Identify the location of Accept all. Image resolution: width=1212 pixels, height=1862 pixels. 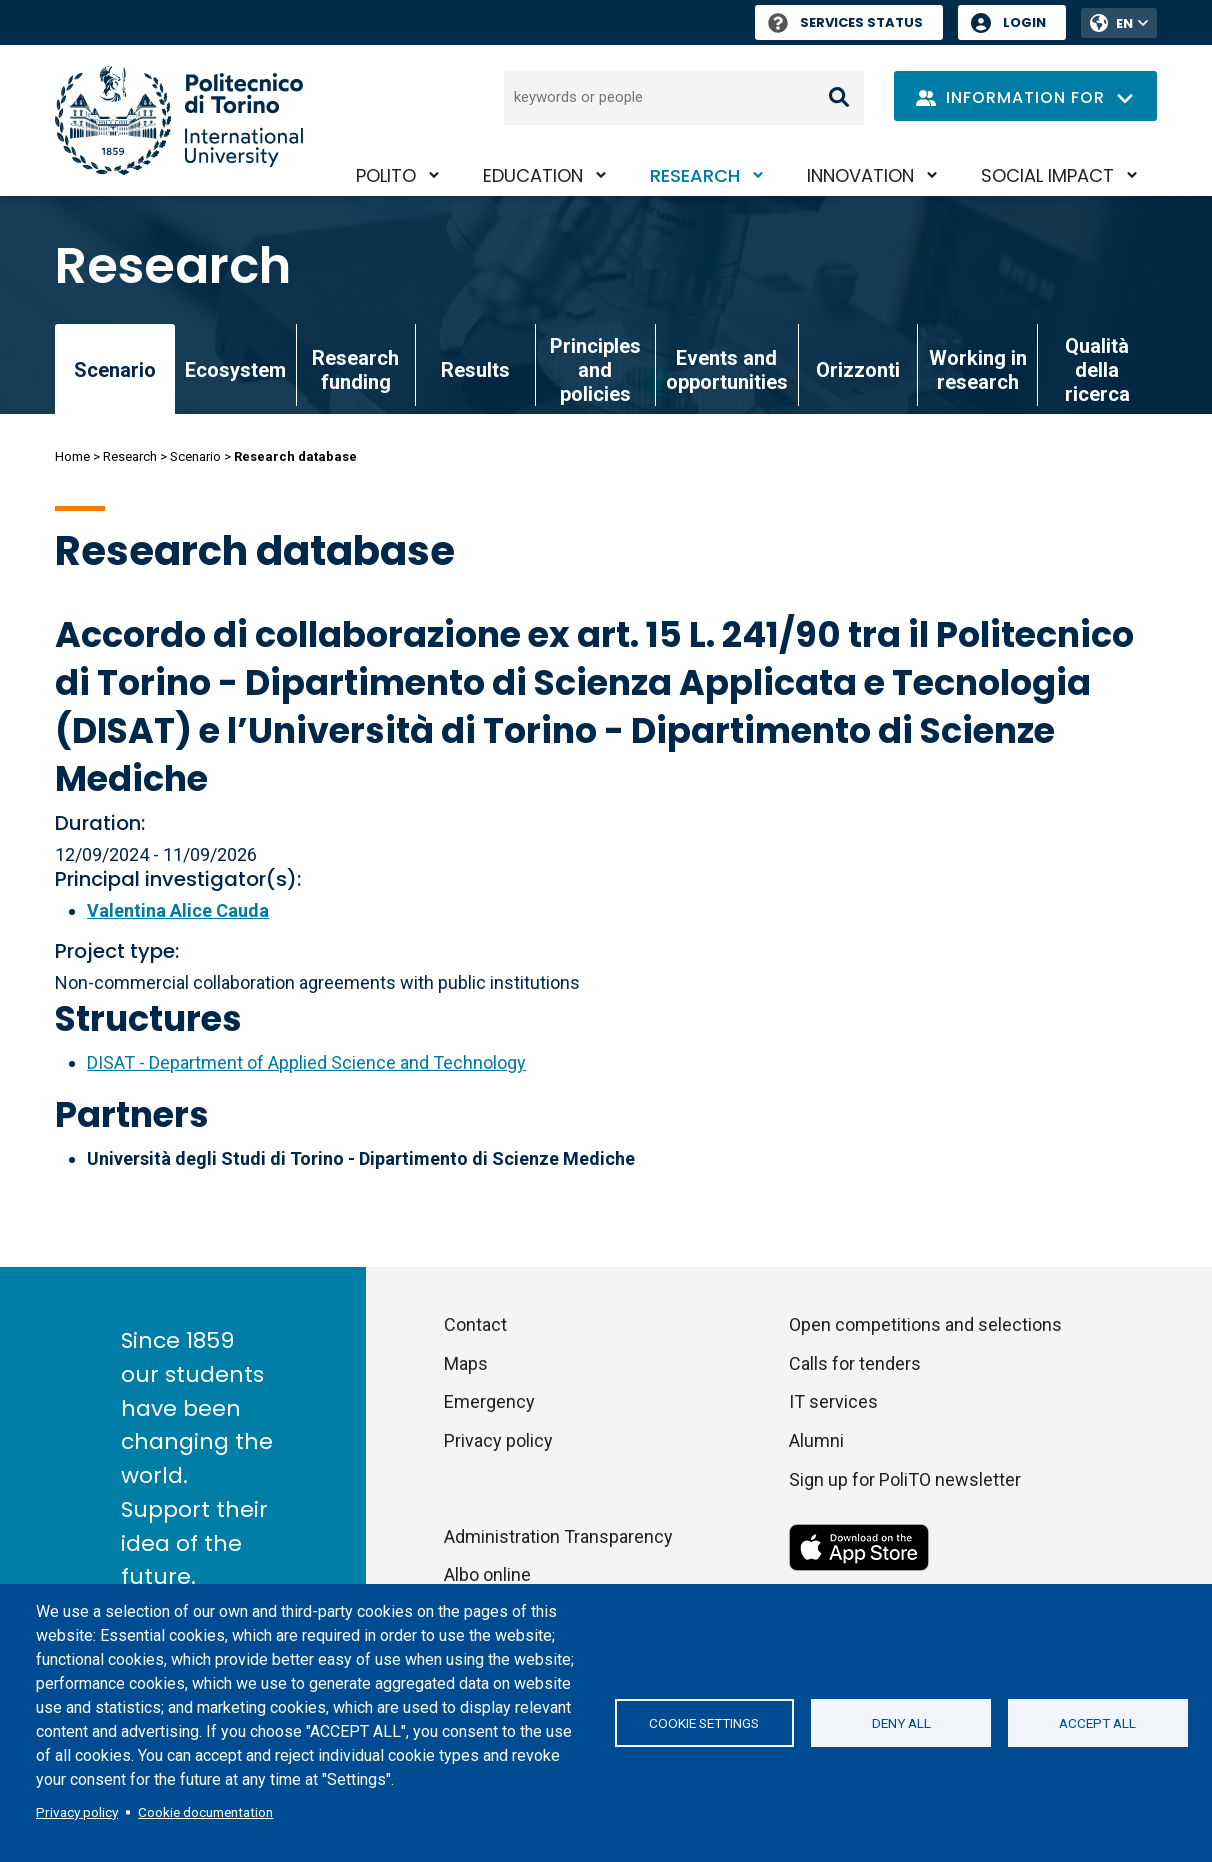
(1097, 1723).